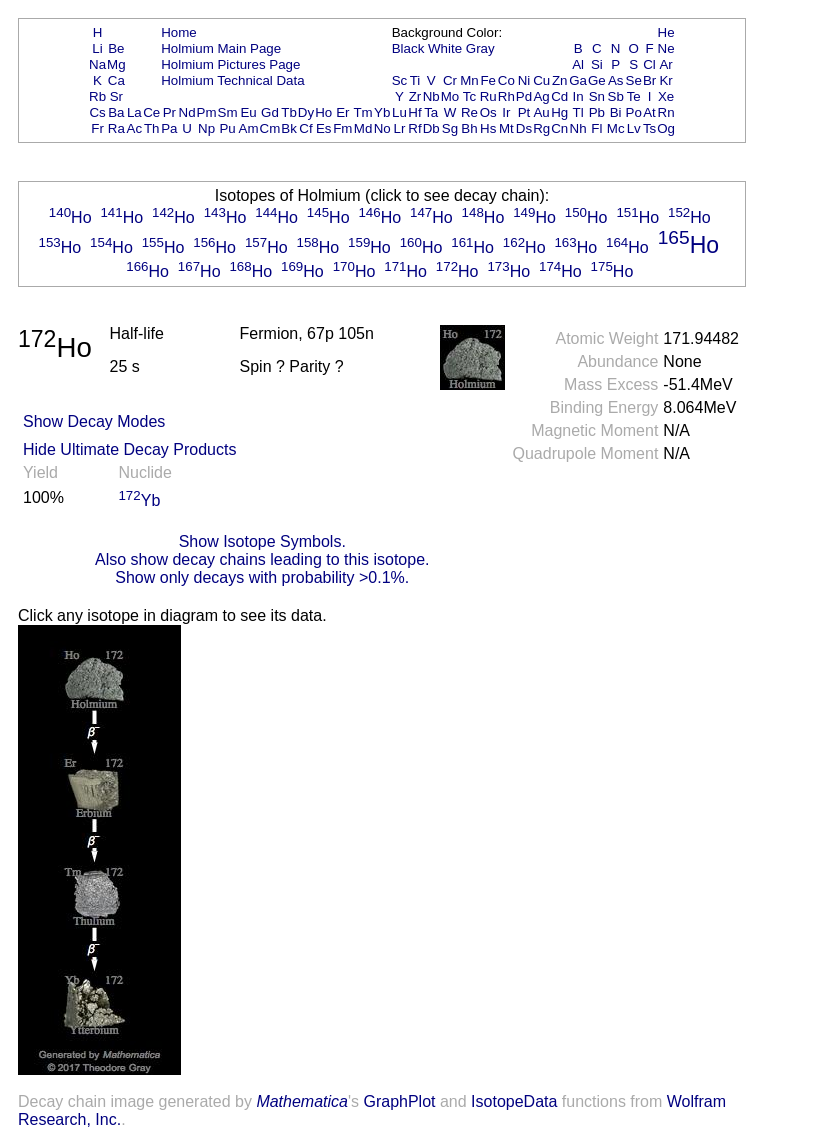 The width and height of the screenshot is (813, 1147). What do you see at coordinates (232, 80) in the screenshot?
I see `Holmium Technical Data` at bounding box center [232, 80].